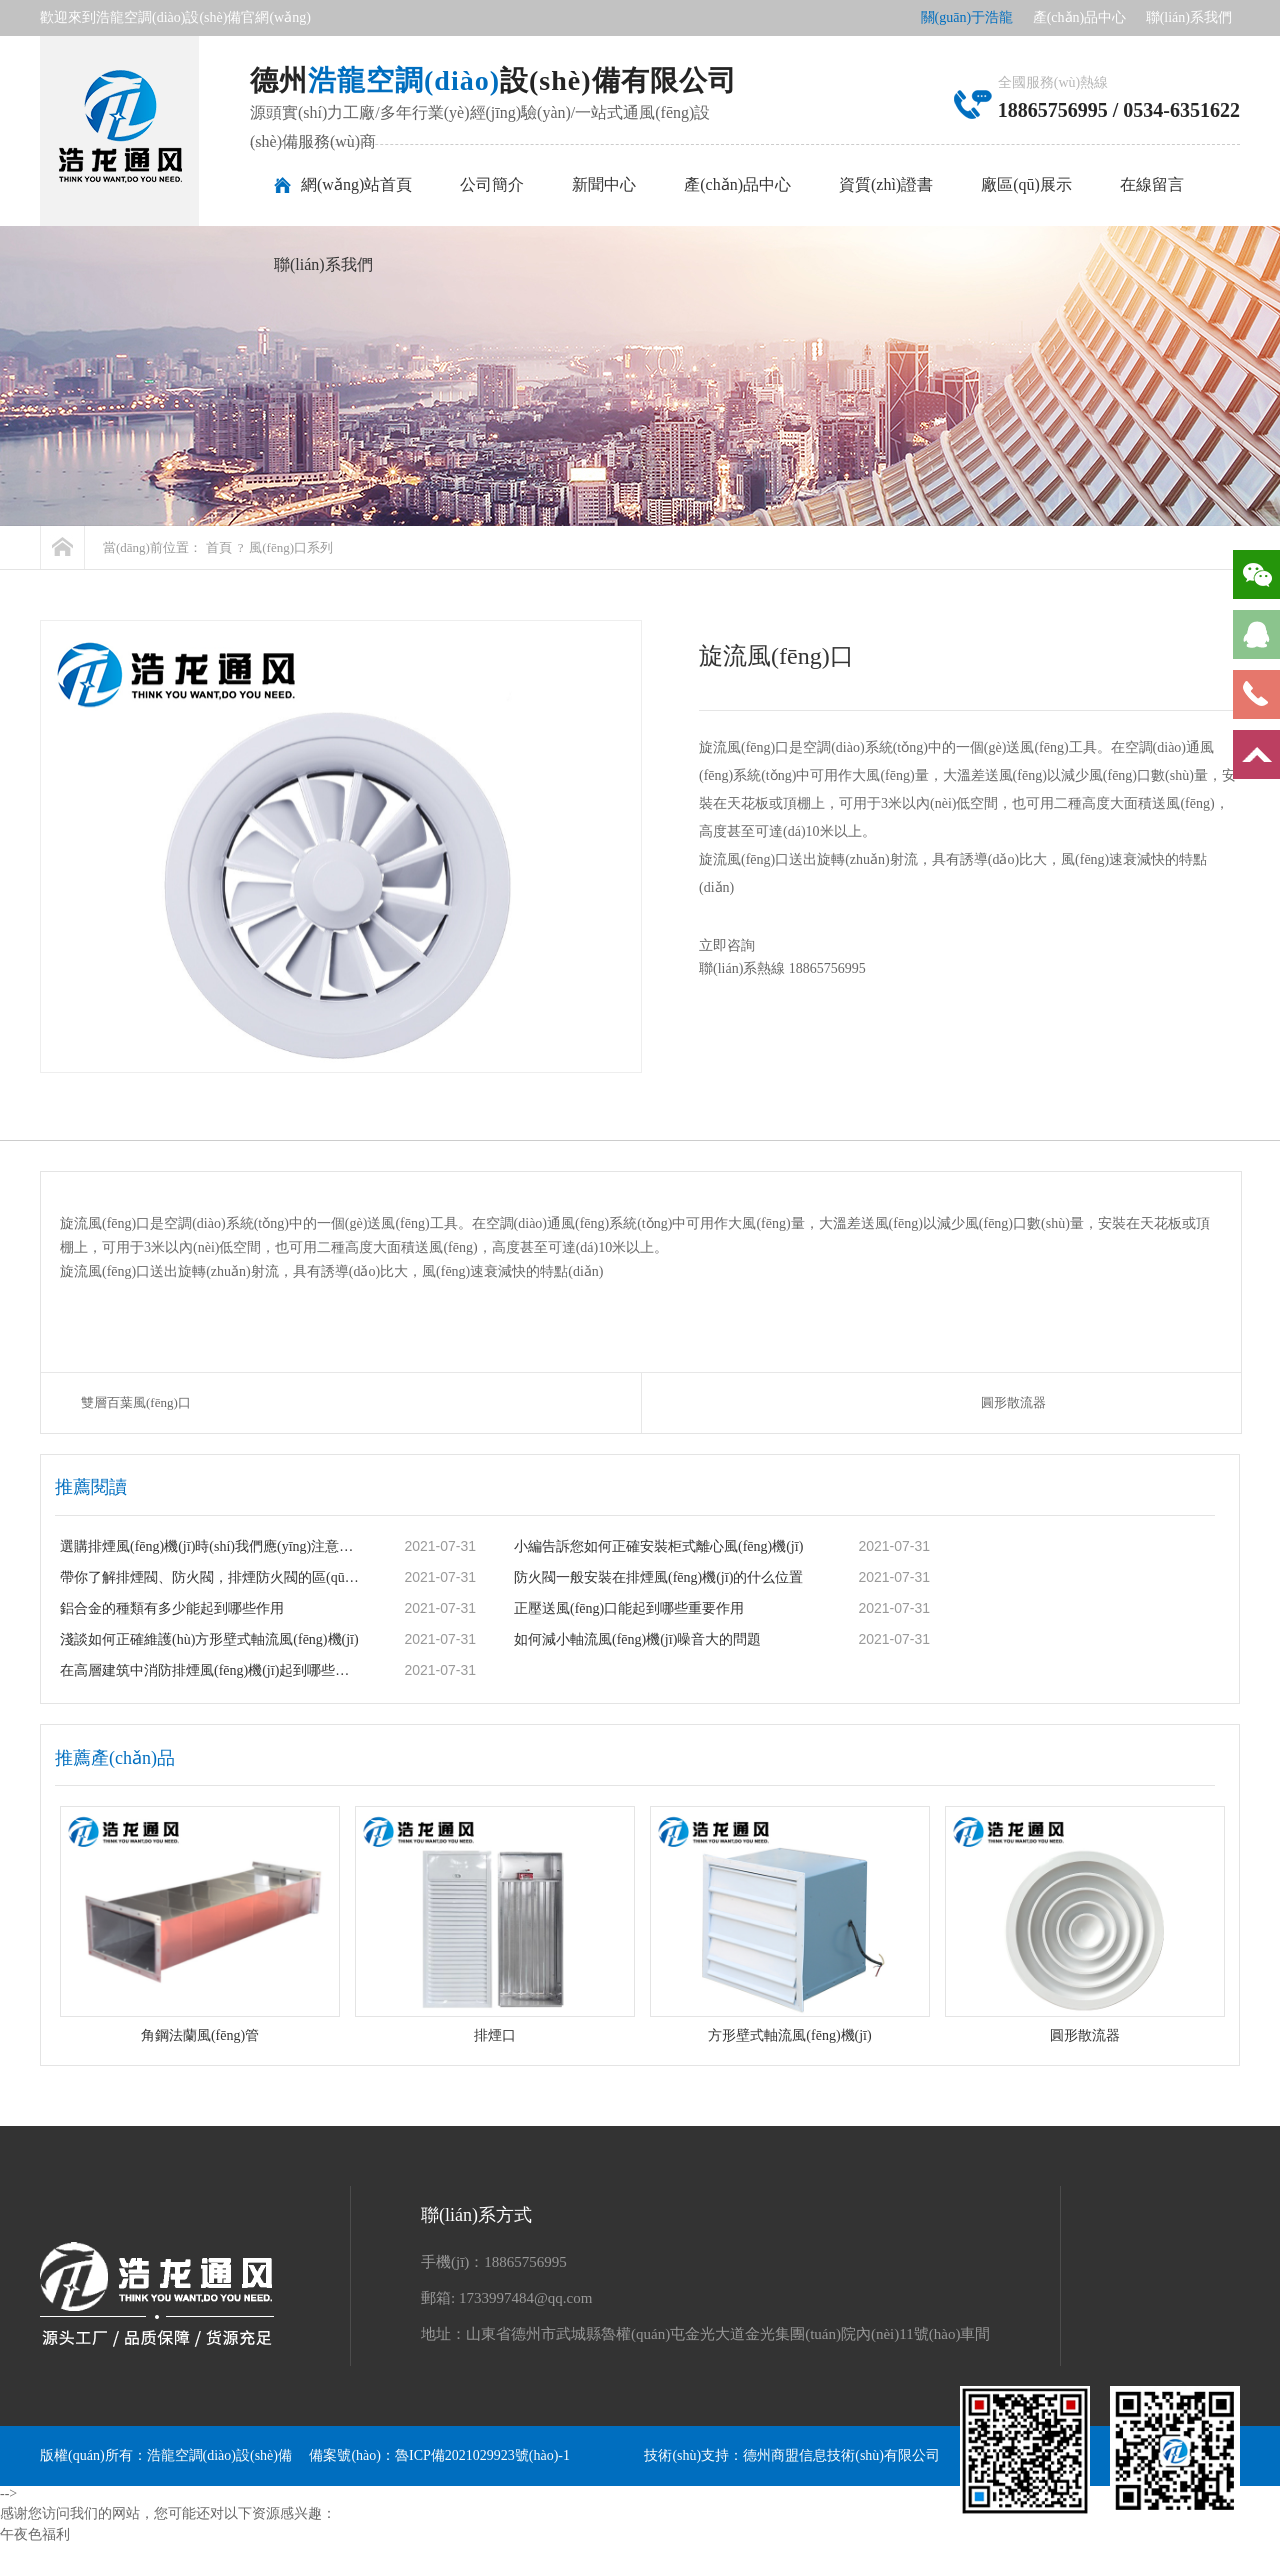 This screenshot has height=2556, width=1280. I want to click on 午夜色福利, so click(35, 2534).